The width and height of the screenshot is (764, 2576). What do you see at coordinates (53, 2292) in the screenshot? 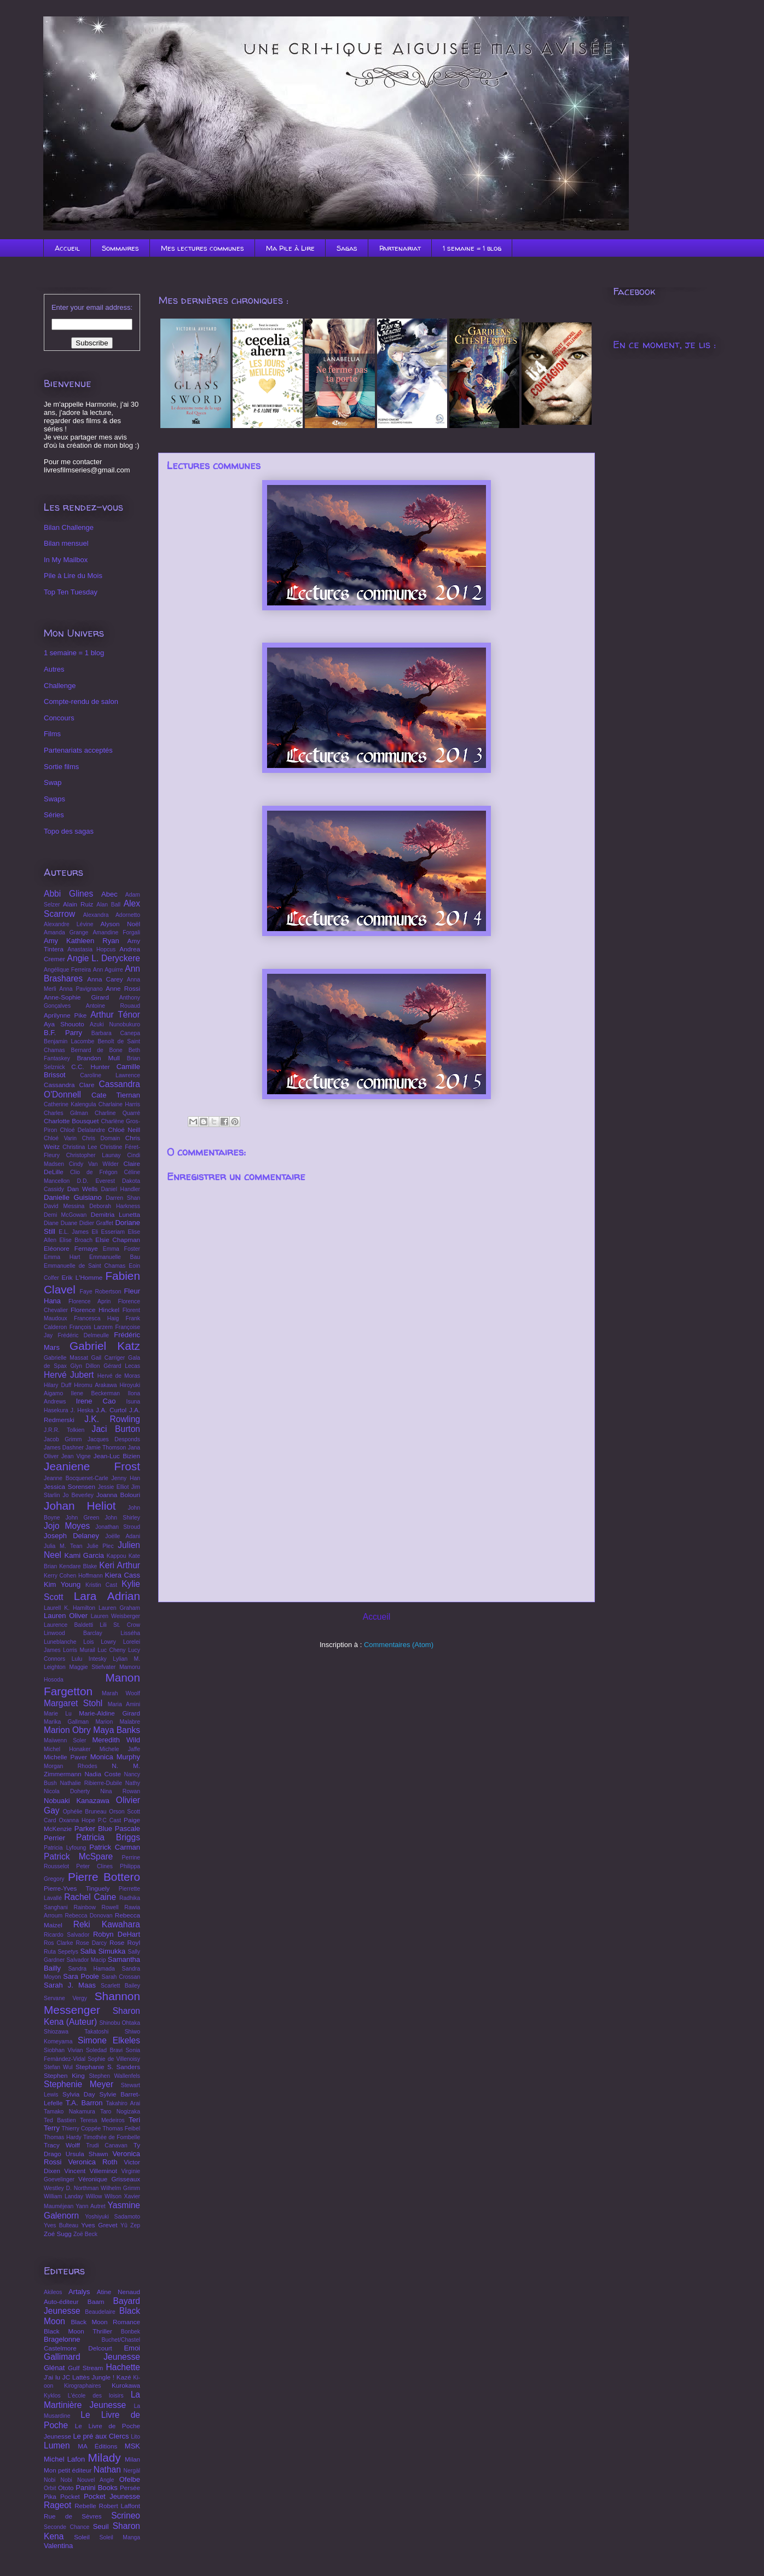
I see `Akileos` at bounding box center [53, 2292].